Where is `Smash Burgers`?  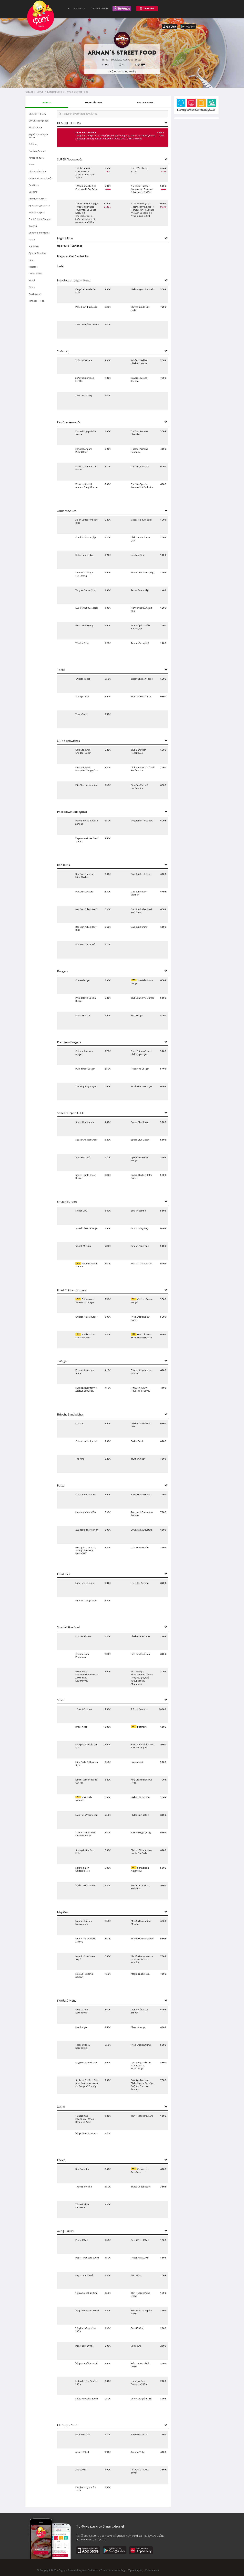 Smash Burgers is located at coordinates (37, 212).